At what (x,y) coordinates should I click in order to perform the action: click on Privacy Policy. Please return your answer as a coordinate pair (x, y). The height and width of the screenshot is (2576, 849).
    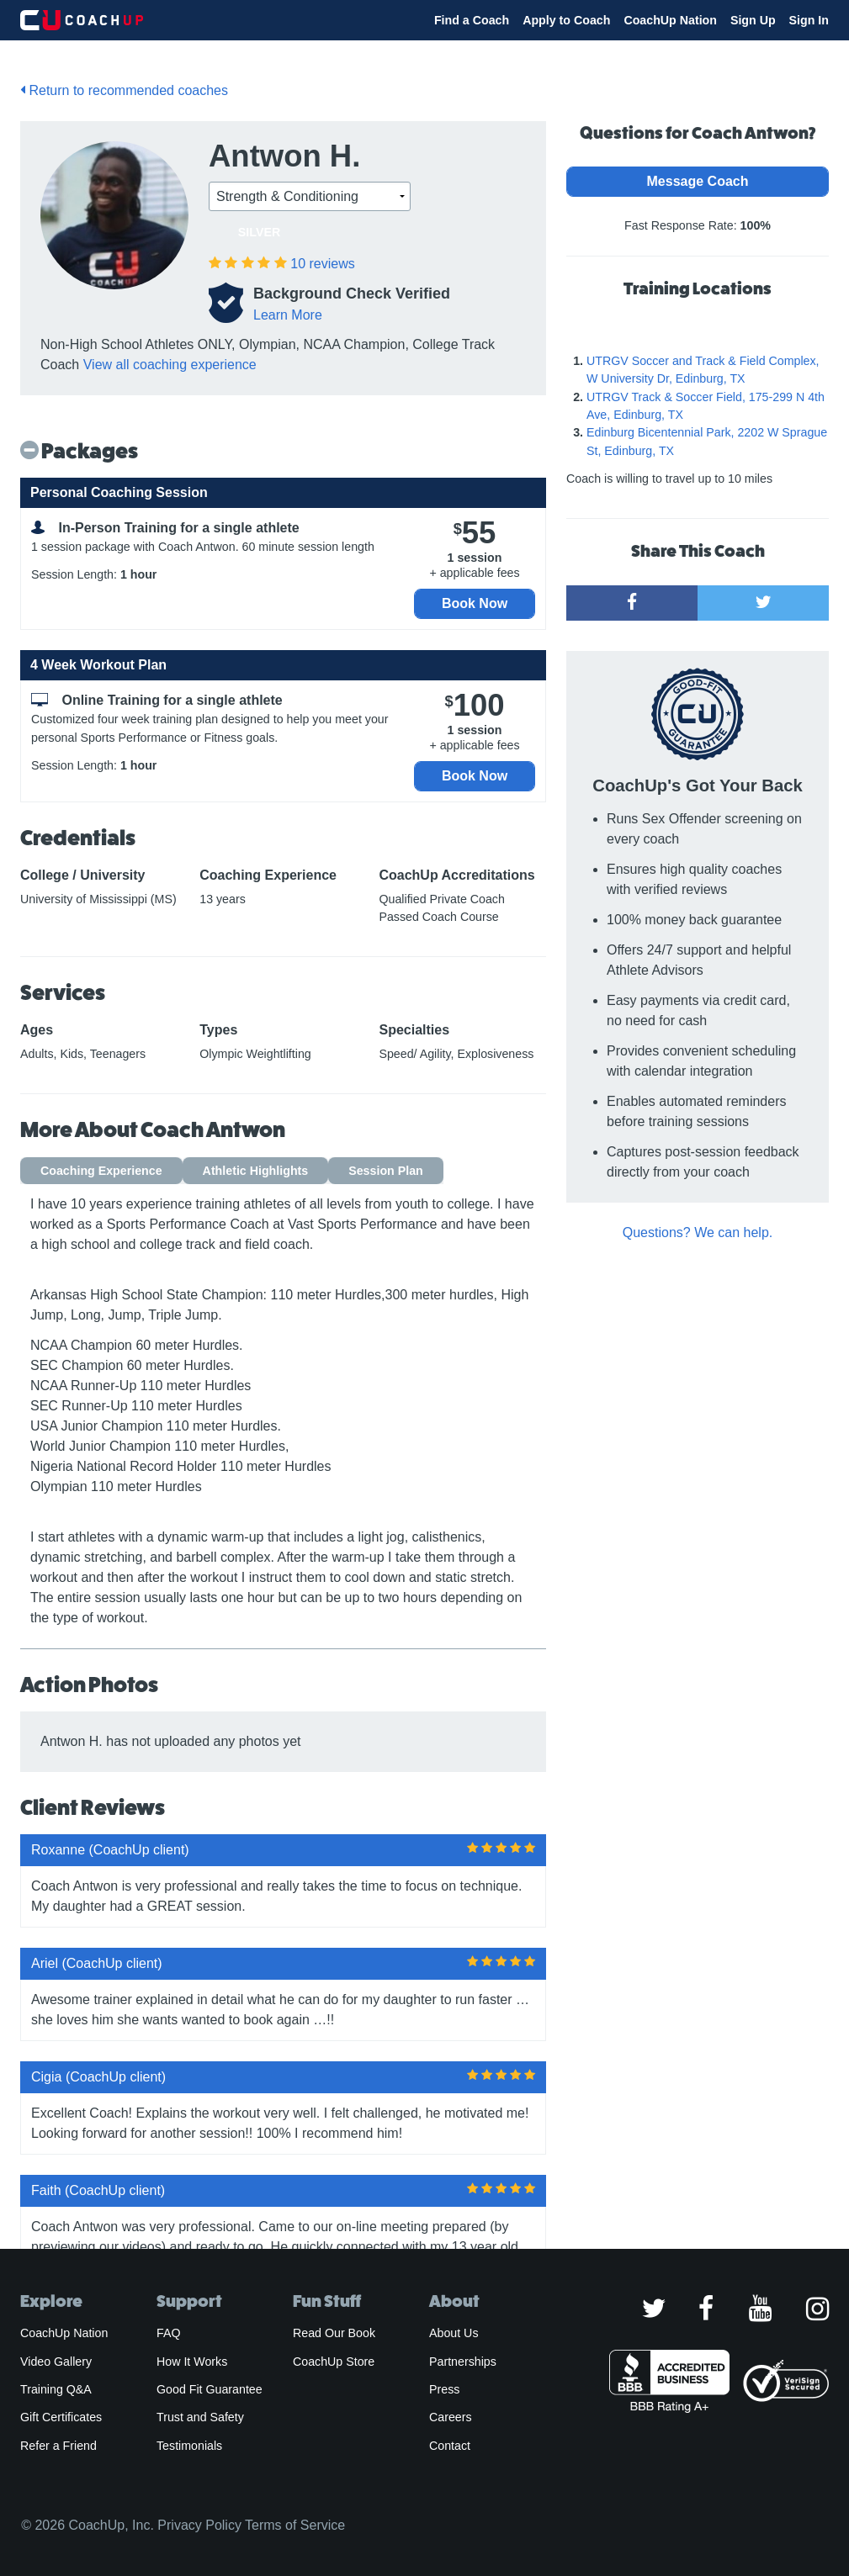
    Looking at the image, I should click on (199, 2525).